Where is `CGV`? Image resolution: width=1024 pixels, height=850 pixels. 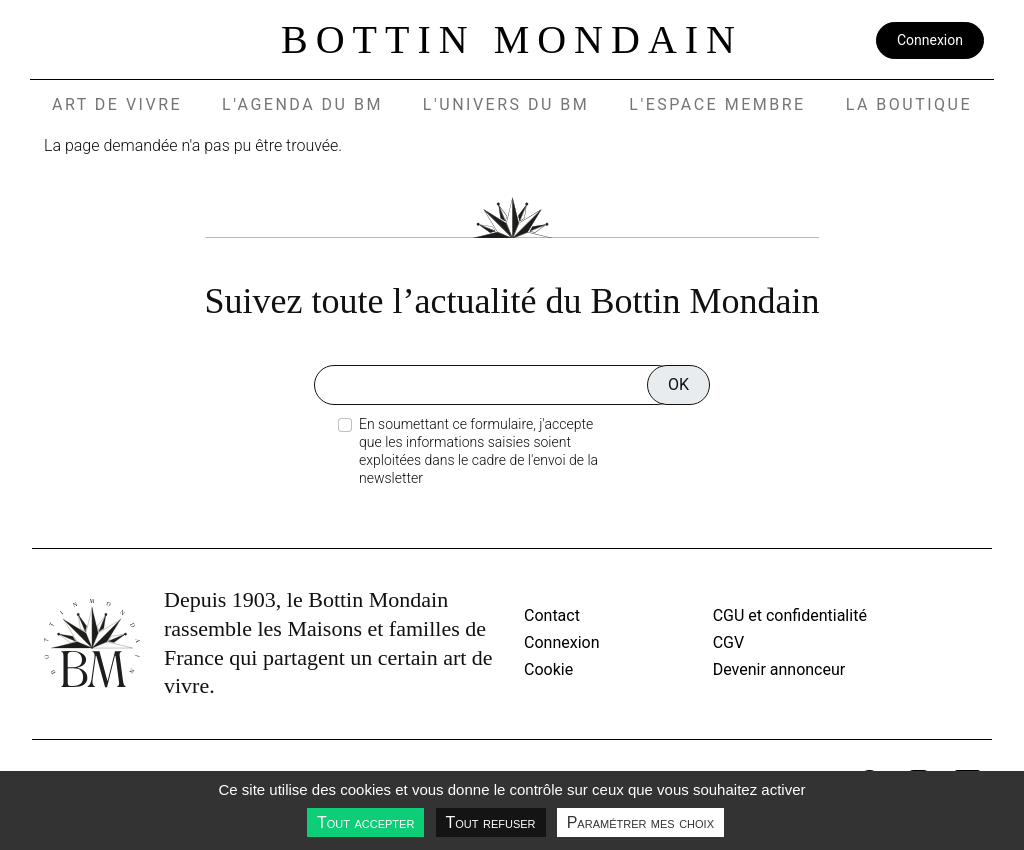
CGV is located at coordinates (729, 642).